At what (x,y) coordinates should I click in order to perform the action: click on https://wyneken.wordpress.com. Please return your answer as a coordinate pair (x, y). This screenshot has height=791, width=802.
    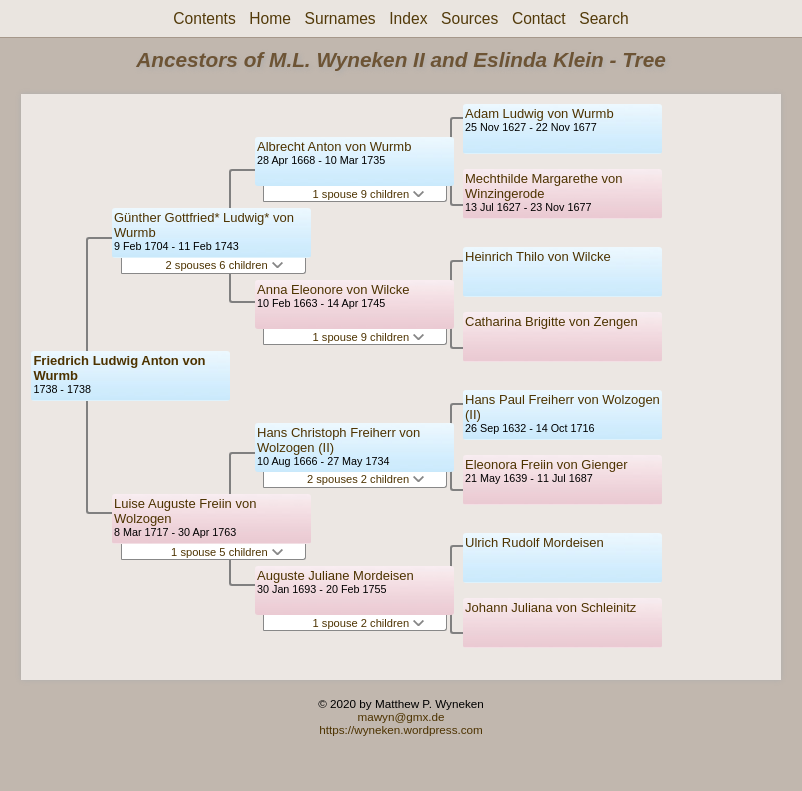
    Looking at the image, I should click on (401, 729).